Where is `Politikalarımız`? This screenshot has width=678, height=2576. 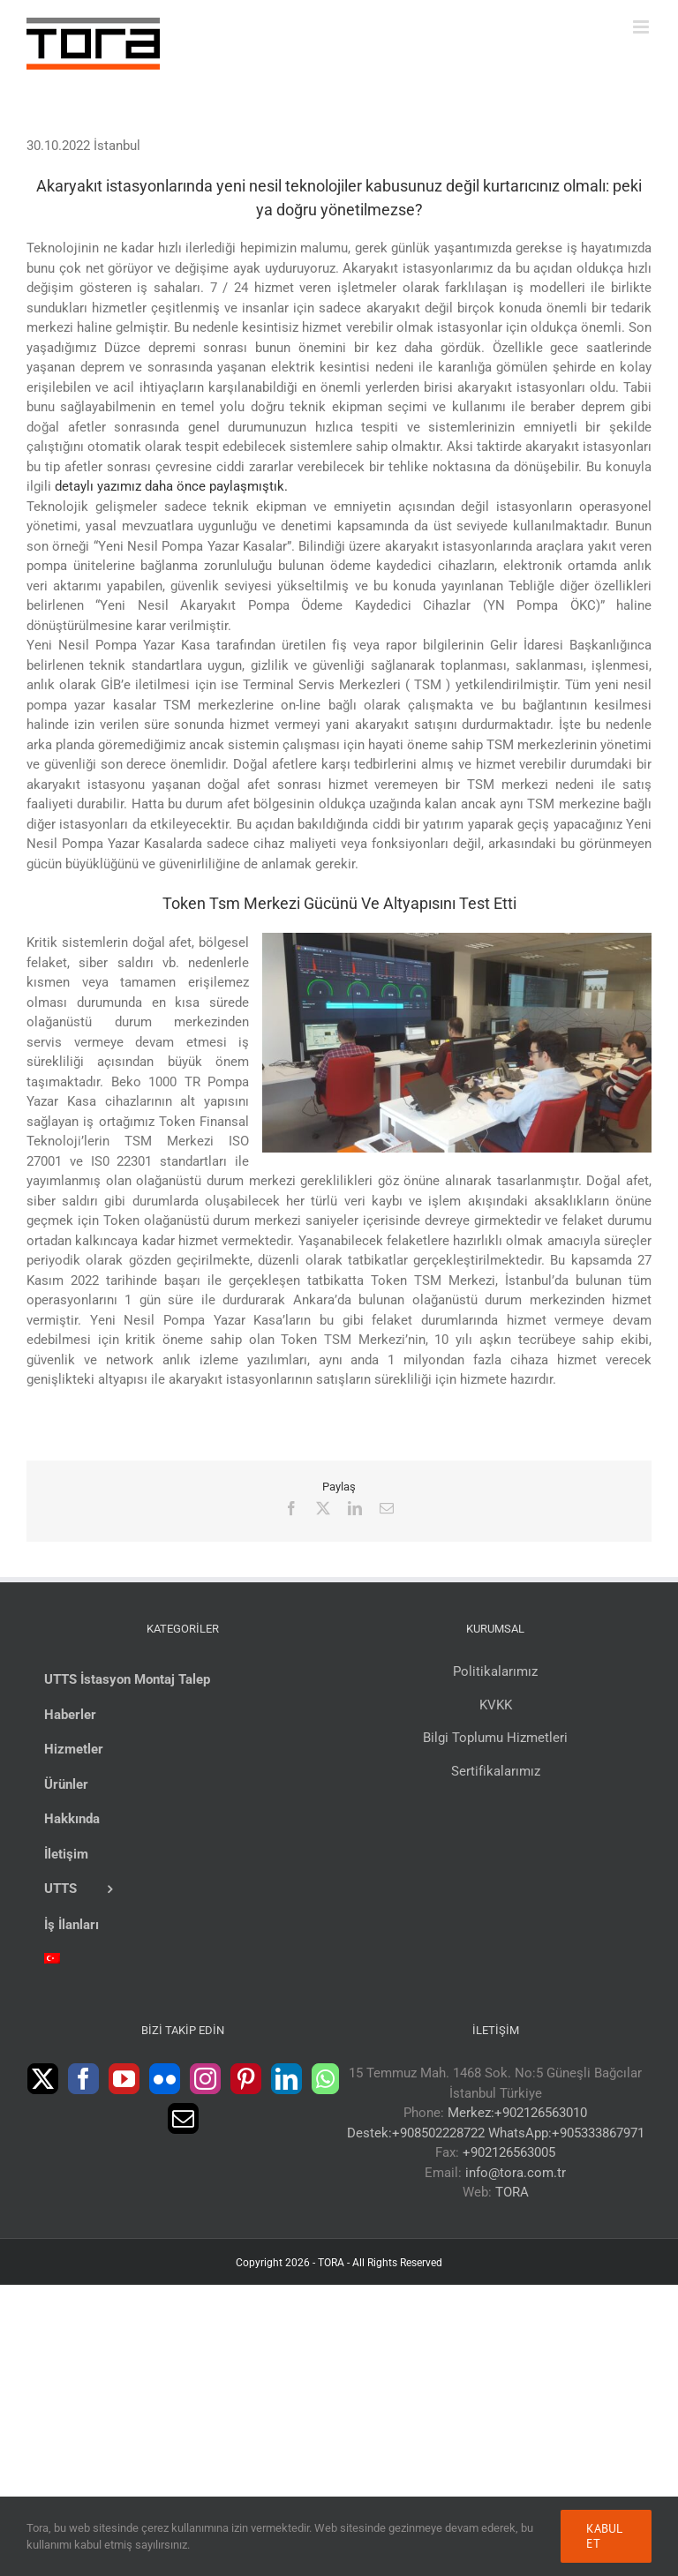
Politikalarımız is located at coordinates (495, 1671).